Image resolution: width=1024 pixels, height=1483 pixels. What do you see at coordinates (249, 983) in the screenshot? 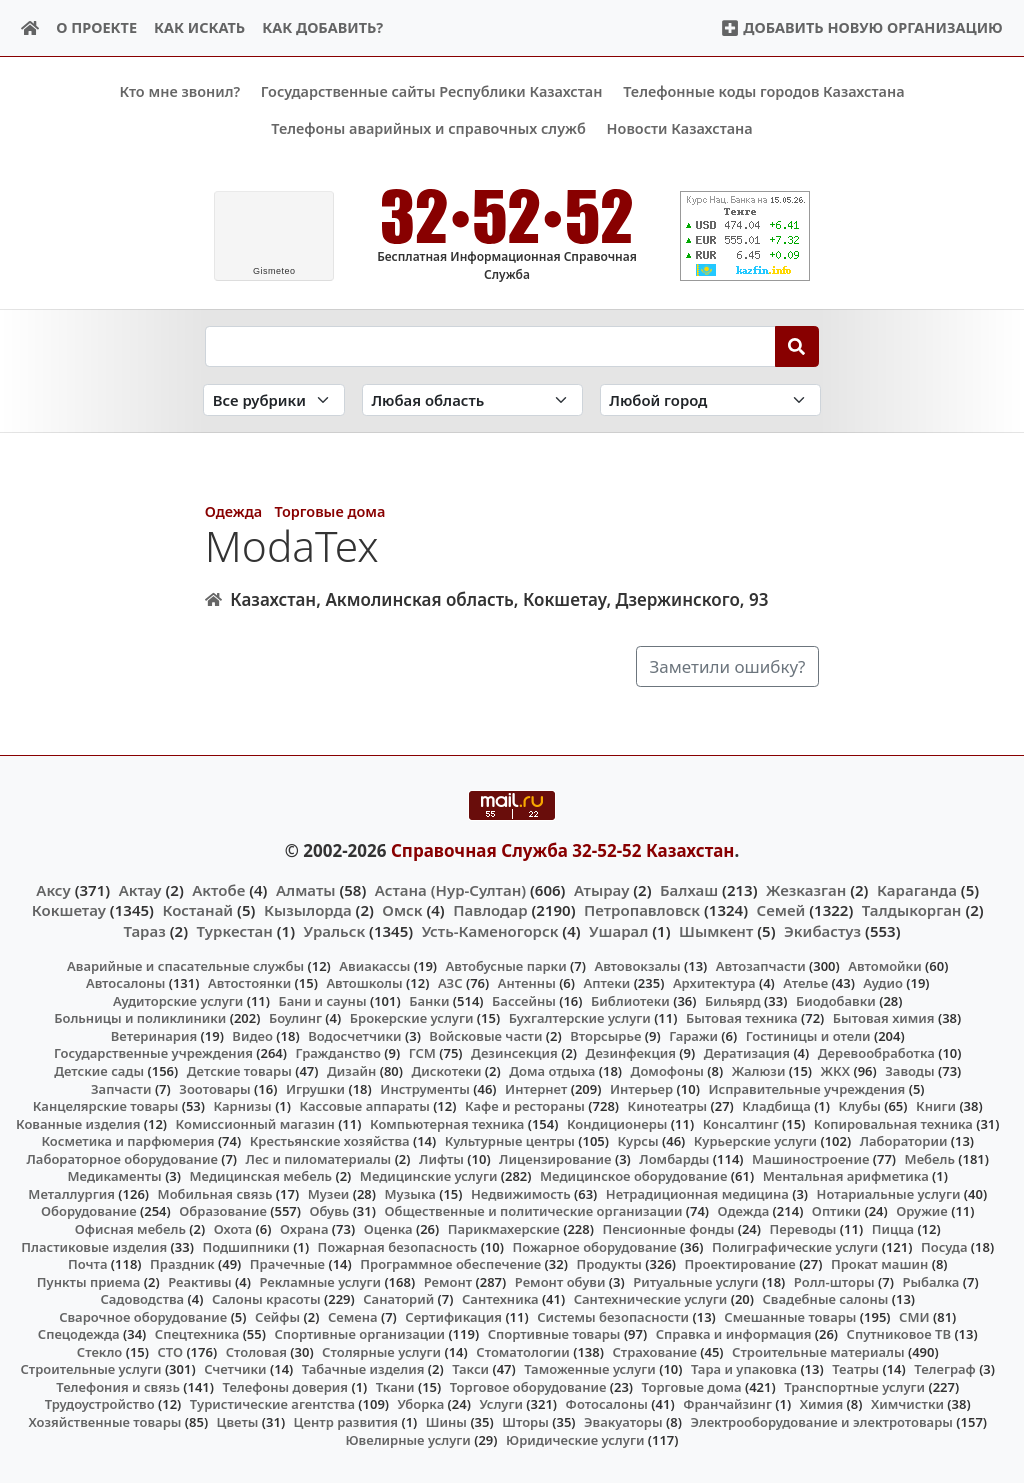
I see `Автостоянки` at bounding box center [249, 983].